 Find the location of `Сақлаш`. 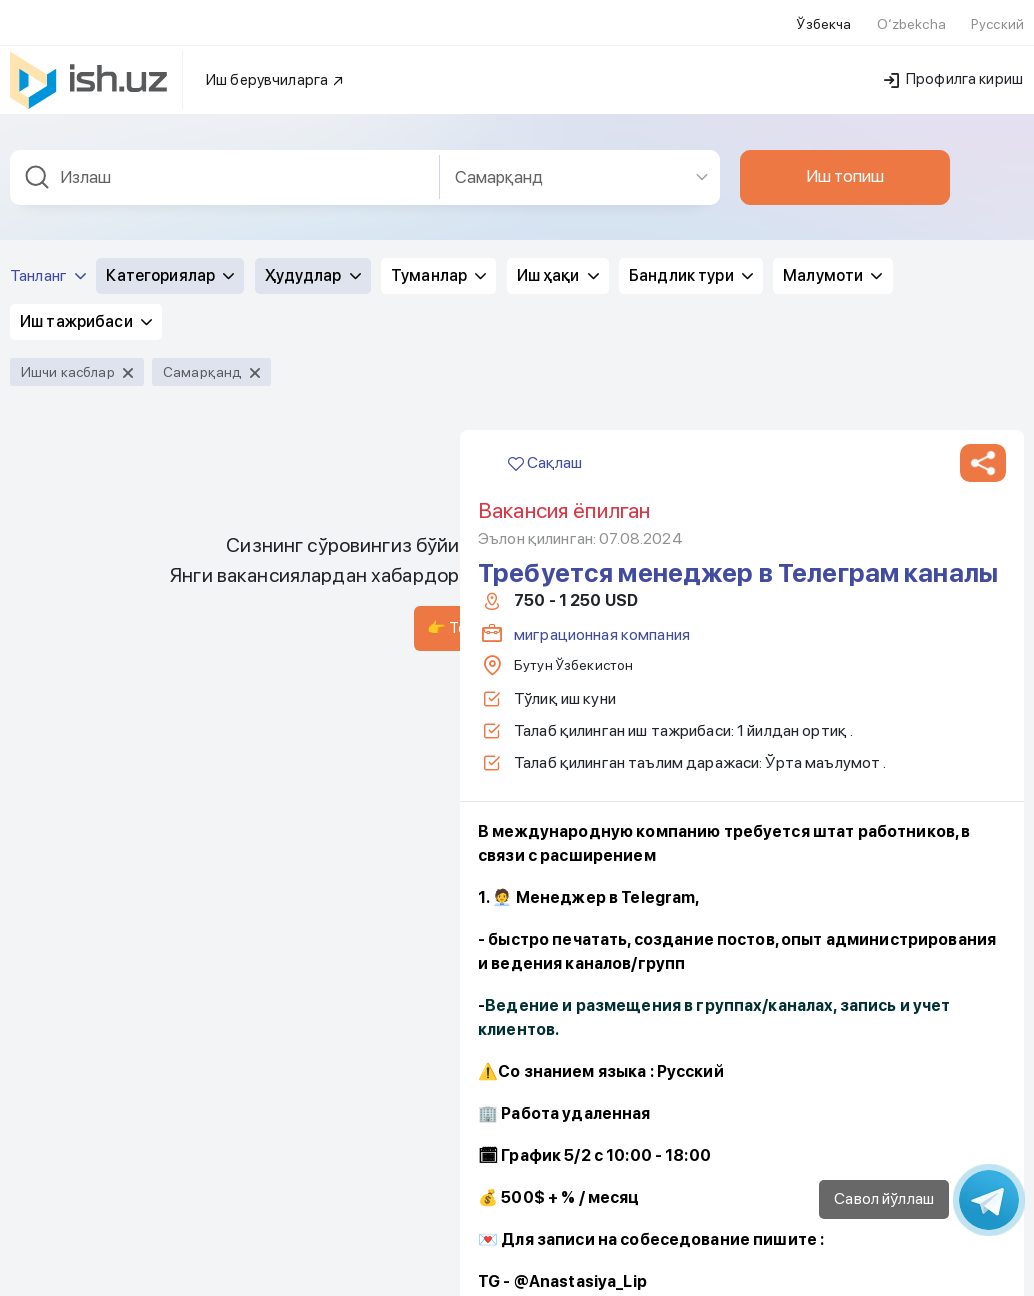

Сақлаш is located at coordinates (545, 279).